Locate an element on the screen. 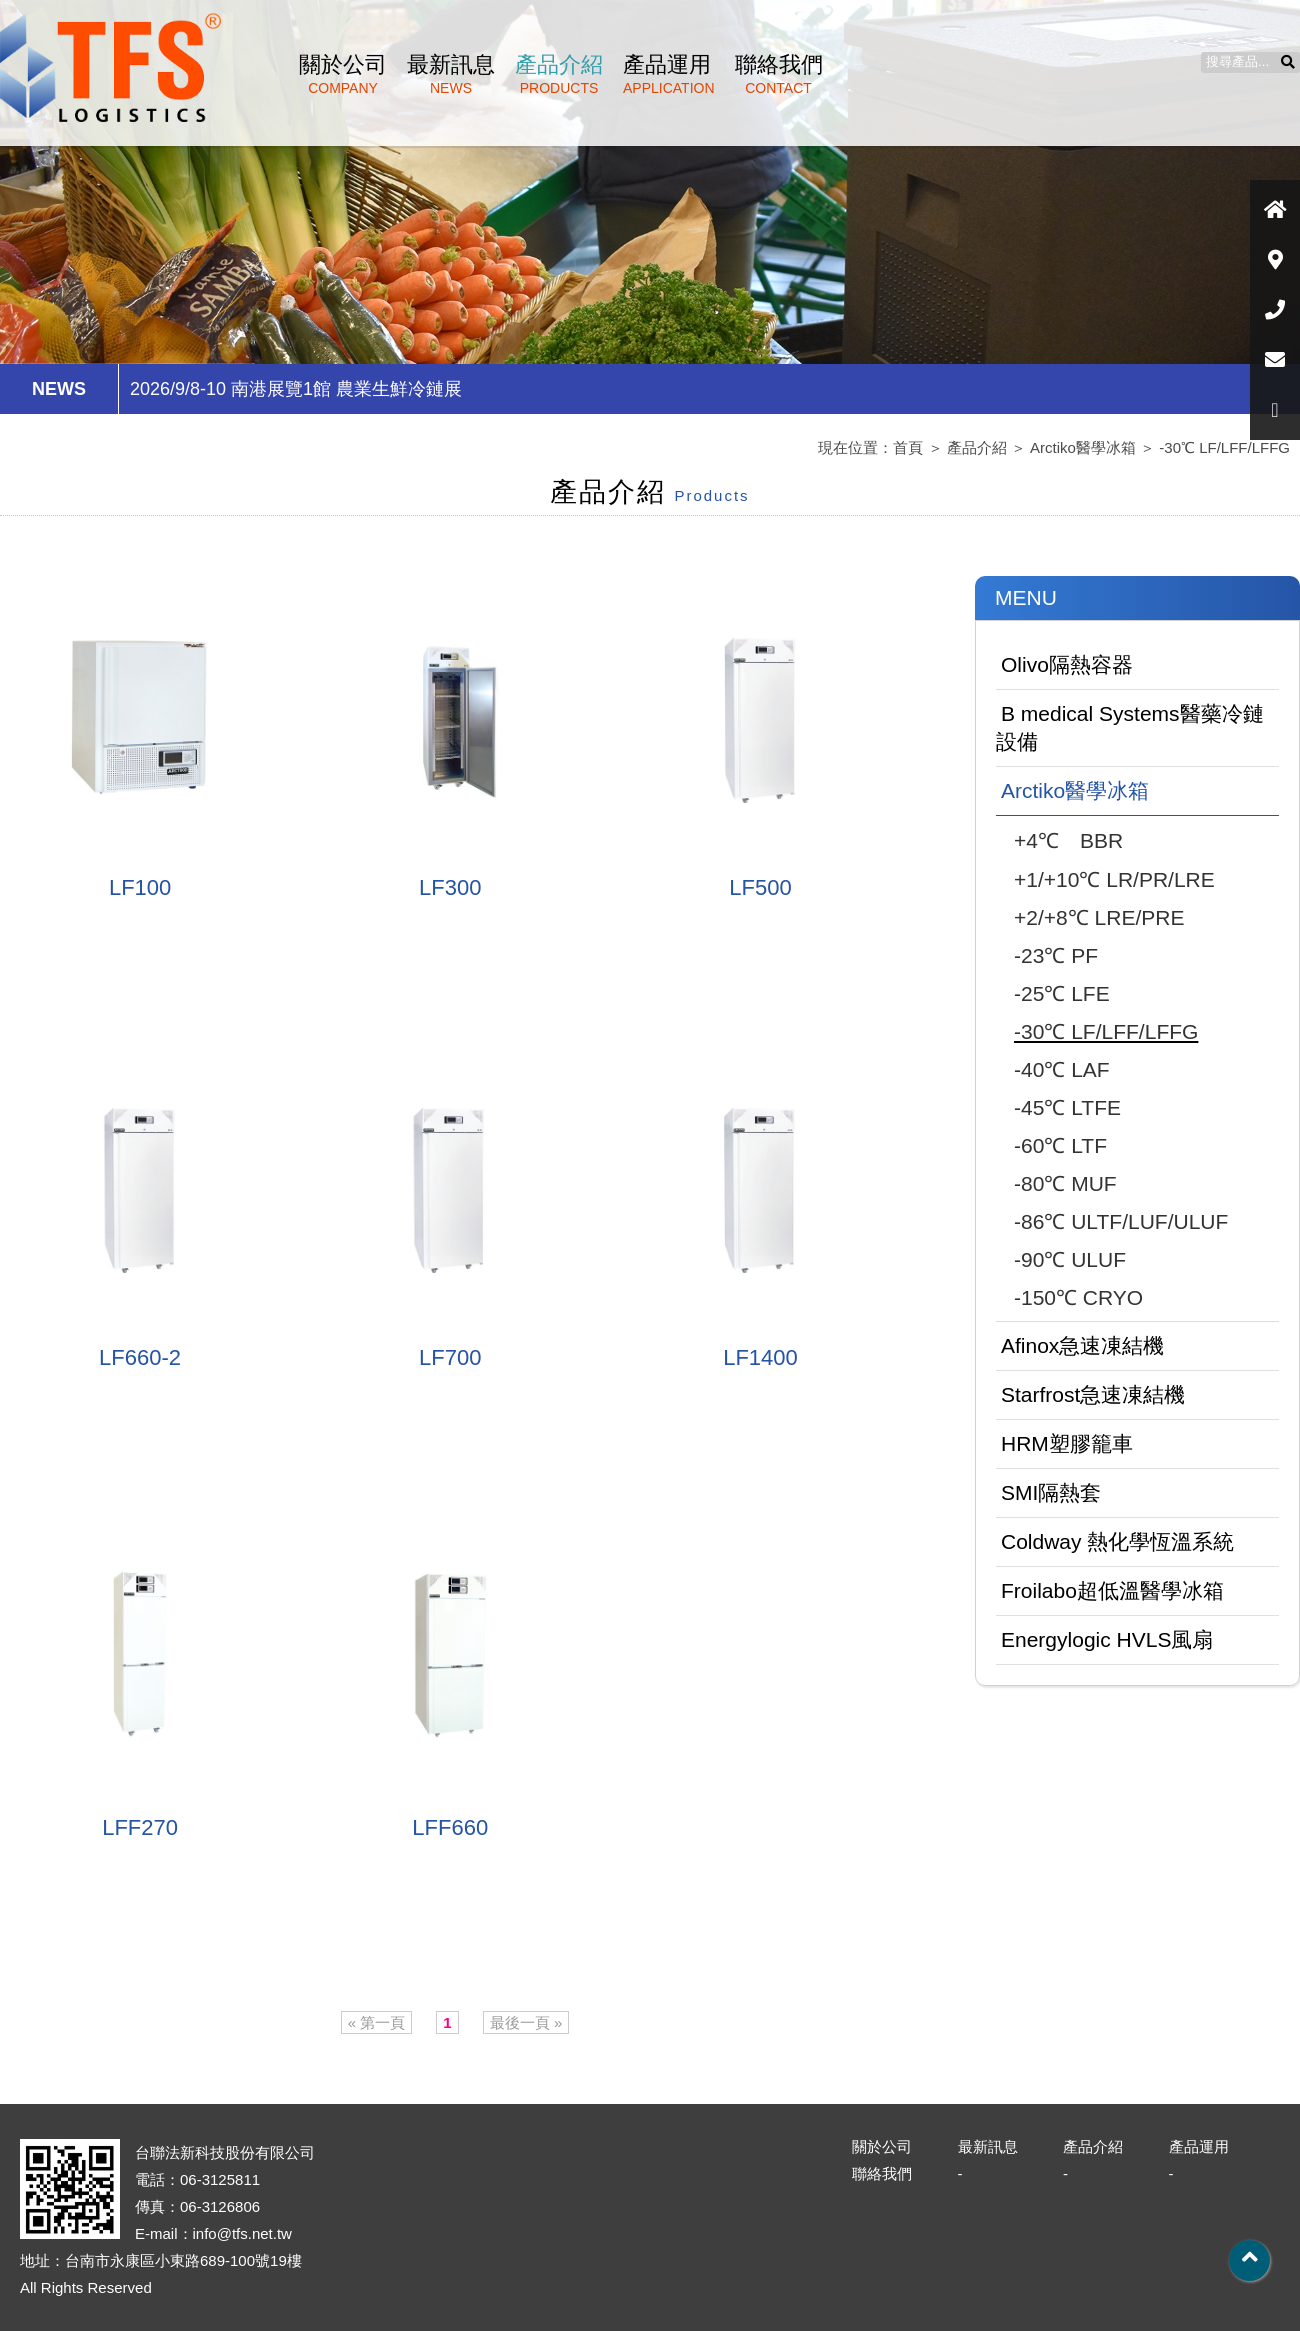 The height and width of the screenshot is (2331, 1300). -90℃ ULUF is located at coordinates (1070, 1259).